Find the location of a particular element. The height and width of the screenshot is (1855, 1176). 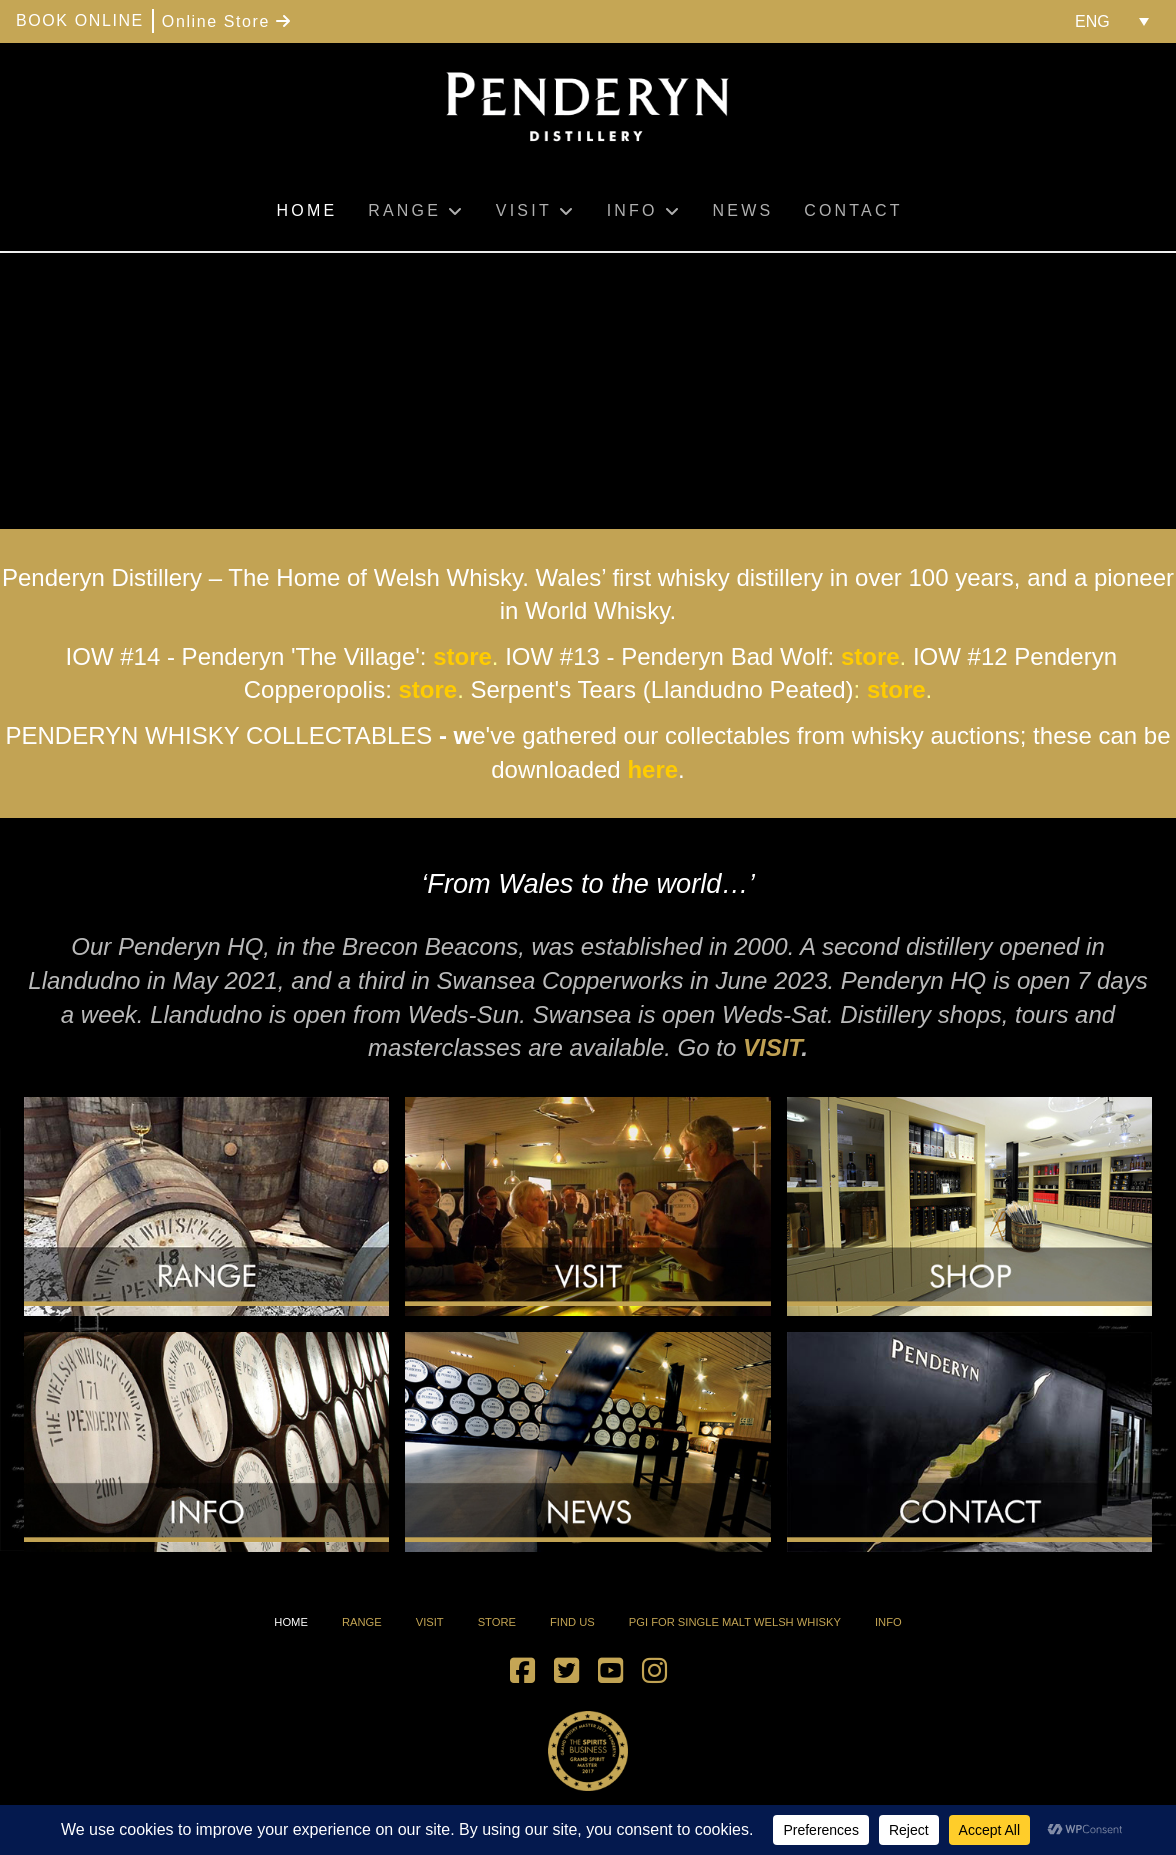

ENG [menuitem] is located at coordinates (1092, 21).